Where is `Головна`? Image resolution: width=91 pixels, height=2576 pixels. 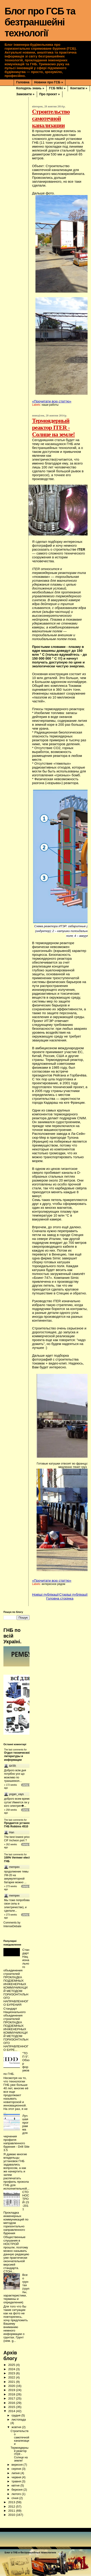 Головна is located at coordinates (22, 82).